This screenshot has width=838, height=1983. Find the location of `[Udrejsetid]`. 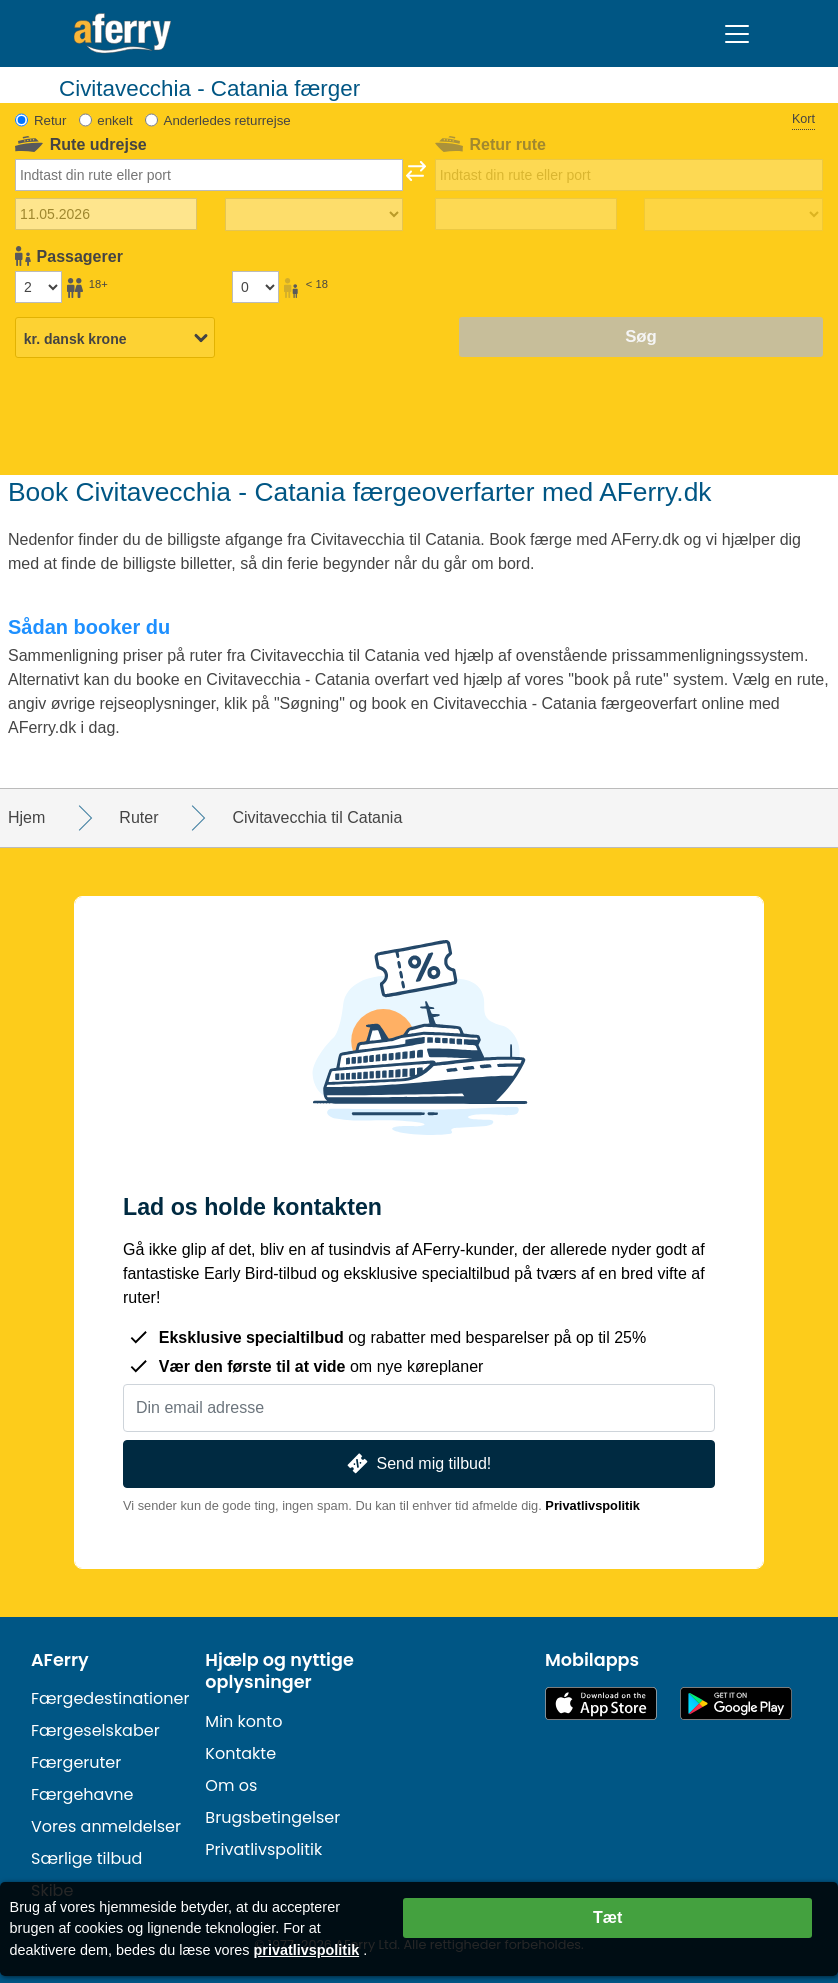

[Udrejsetid] is located at coordinates (314, 215).